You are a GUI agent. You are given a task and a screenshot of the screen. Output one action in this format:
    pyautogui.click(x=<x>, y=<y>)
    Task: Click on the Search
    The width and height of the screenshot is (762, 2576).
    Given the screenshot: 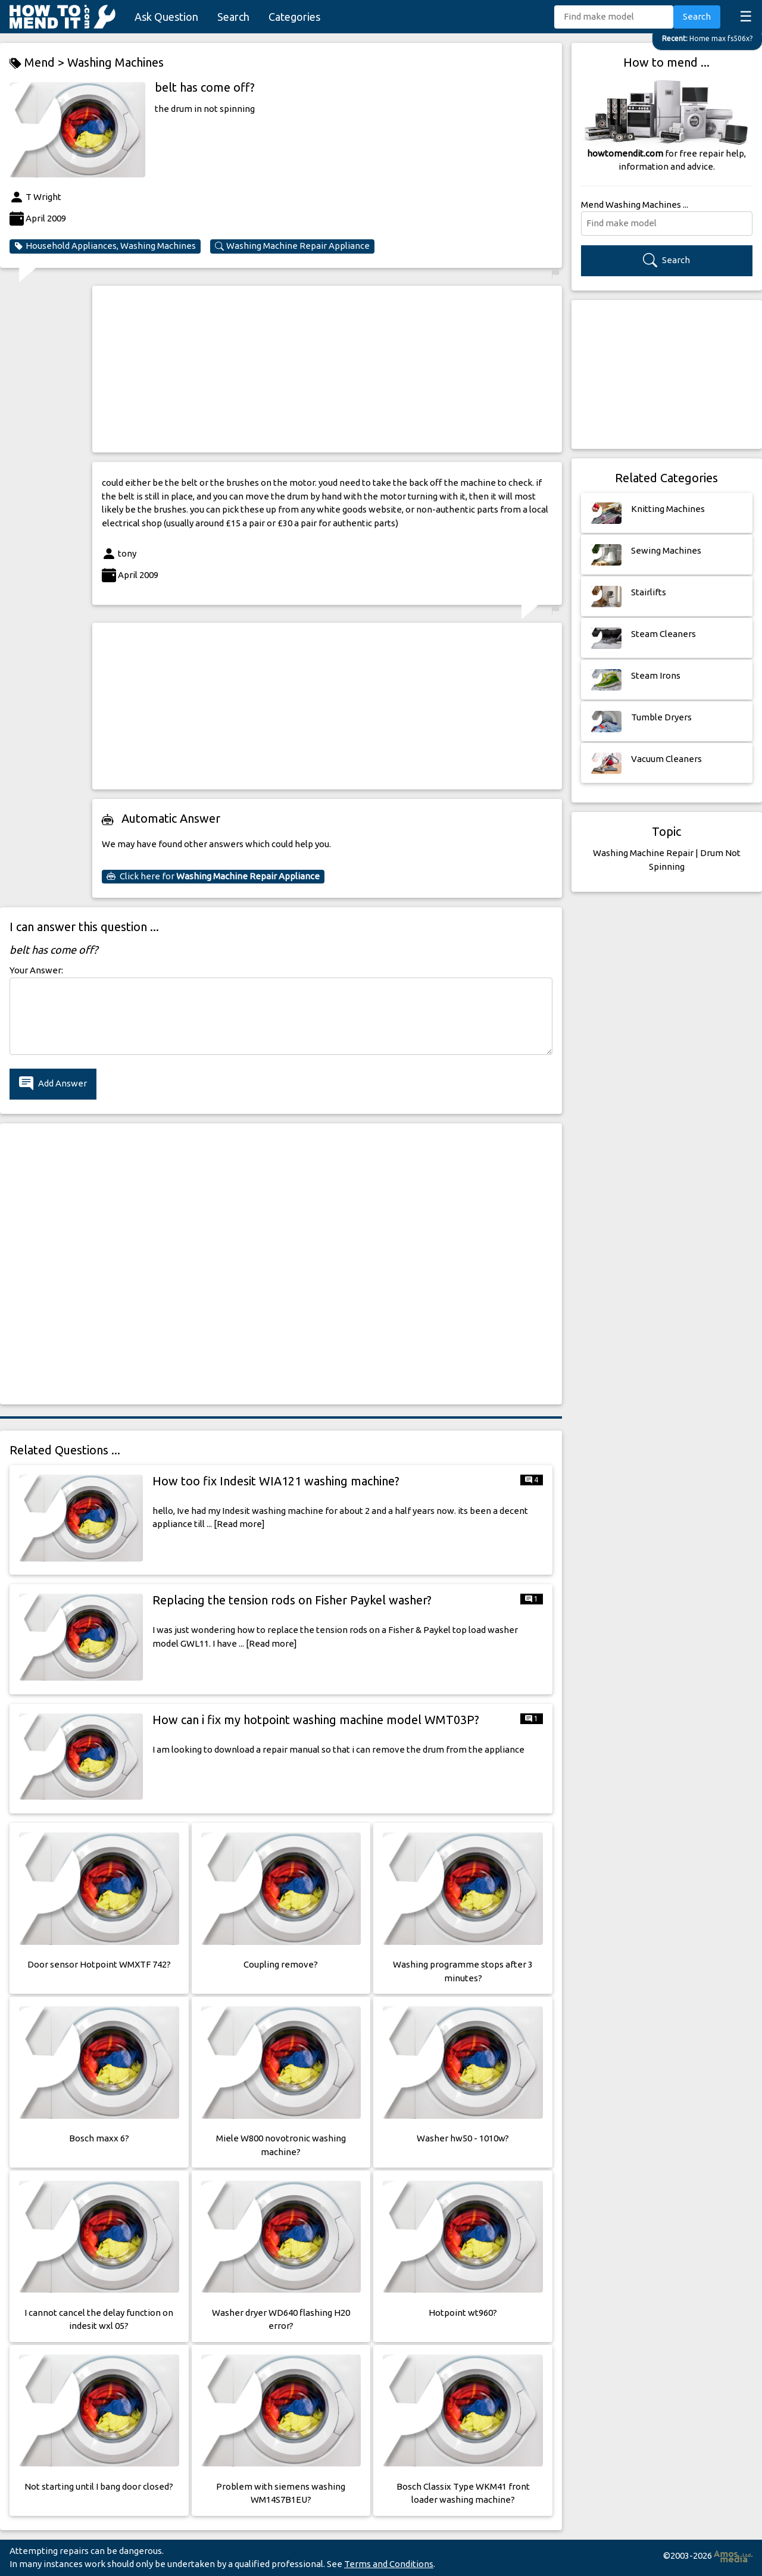 What is the action you would take?
    pyautogui.click(x=233, y=17)
    